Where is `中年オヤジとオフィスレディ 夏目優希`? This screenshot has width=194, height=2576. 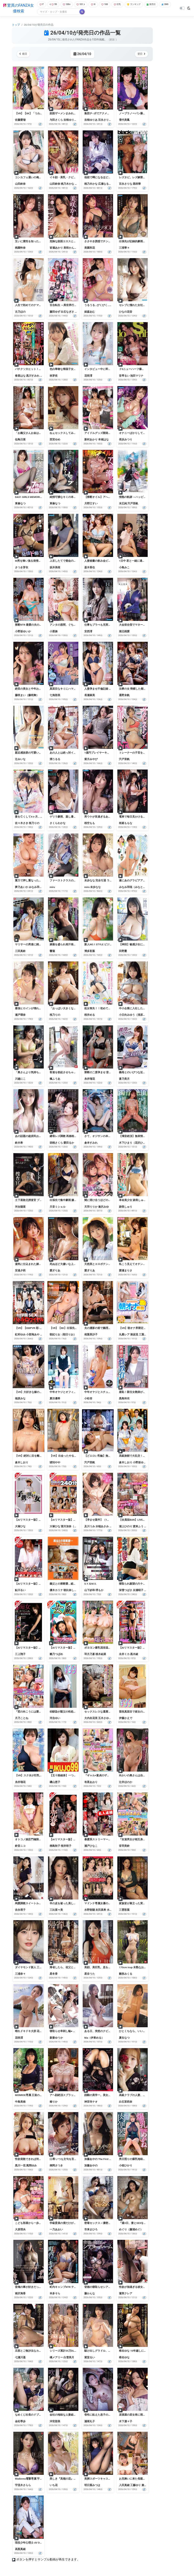
中年オヤジとオフィスレディ 夏目優希 is located at coordinates (72, 1392).